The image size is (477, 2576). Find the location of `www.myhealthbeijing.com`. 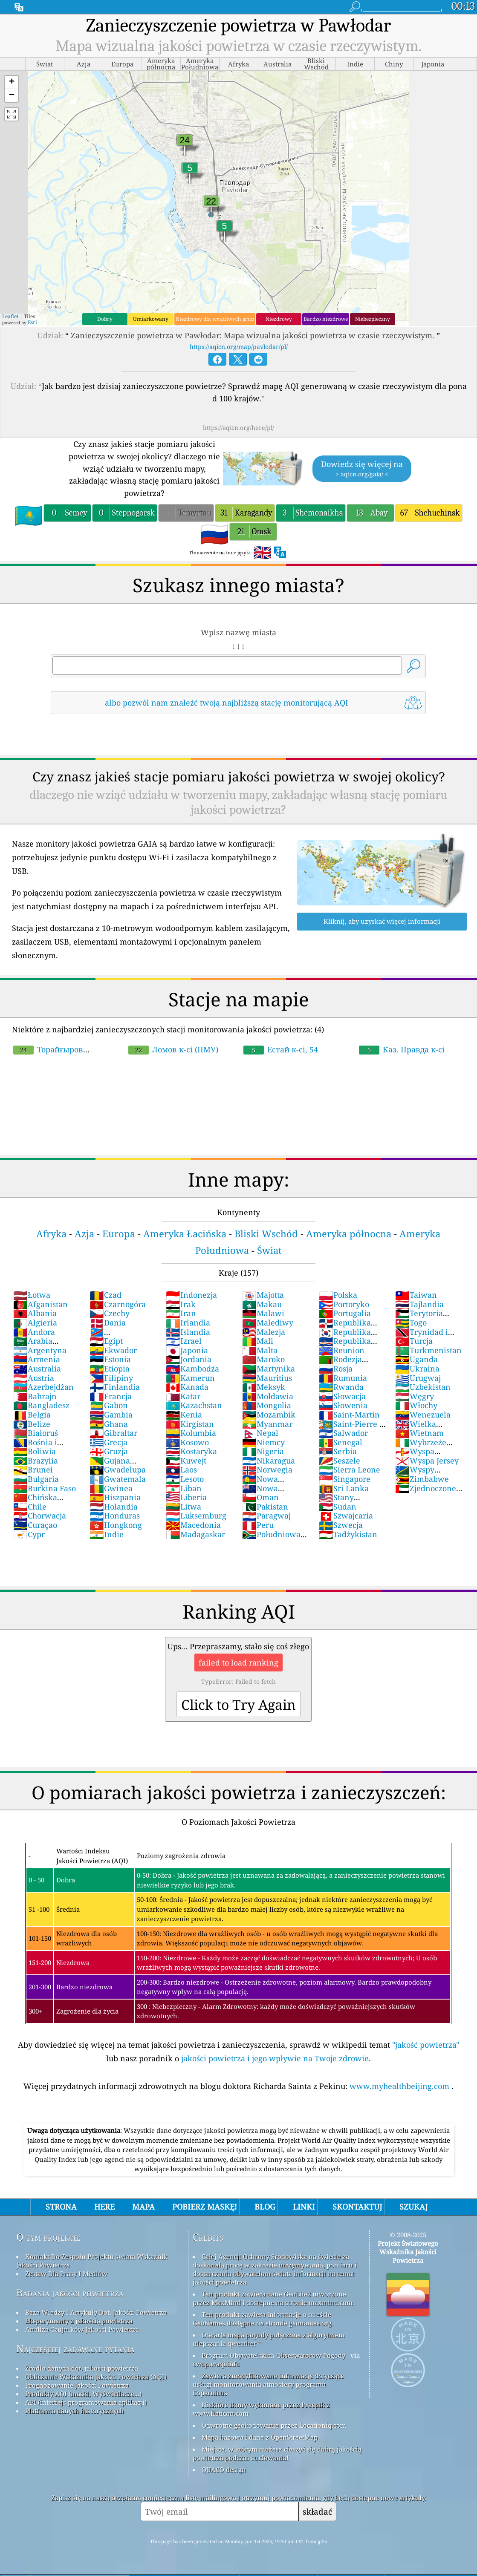

www.myhealthbeijing.com is located at coordinates (400, 2086).